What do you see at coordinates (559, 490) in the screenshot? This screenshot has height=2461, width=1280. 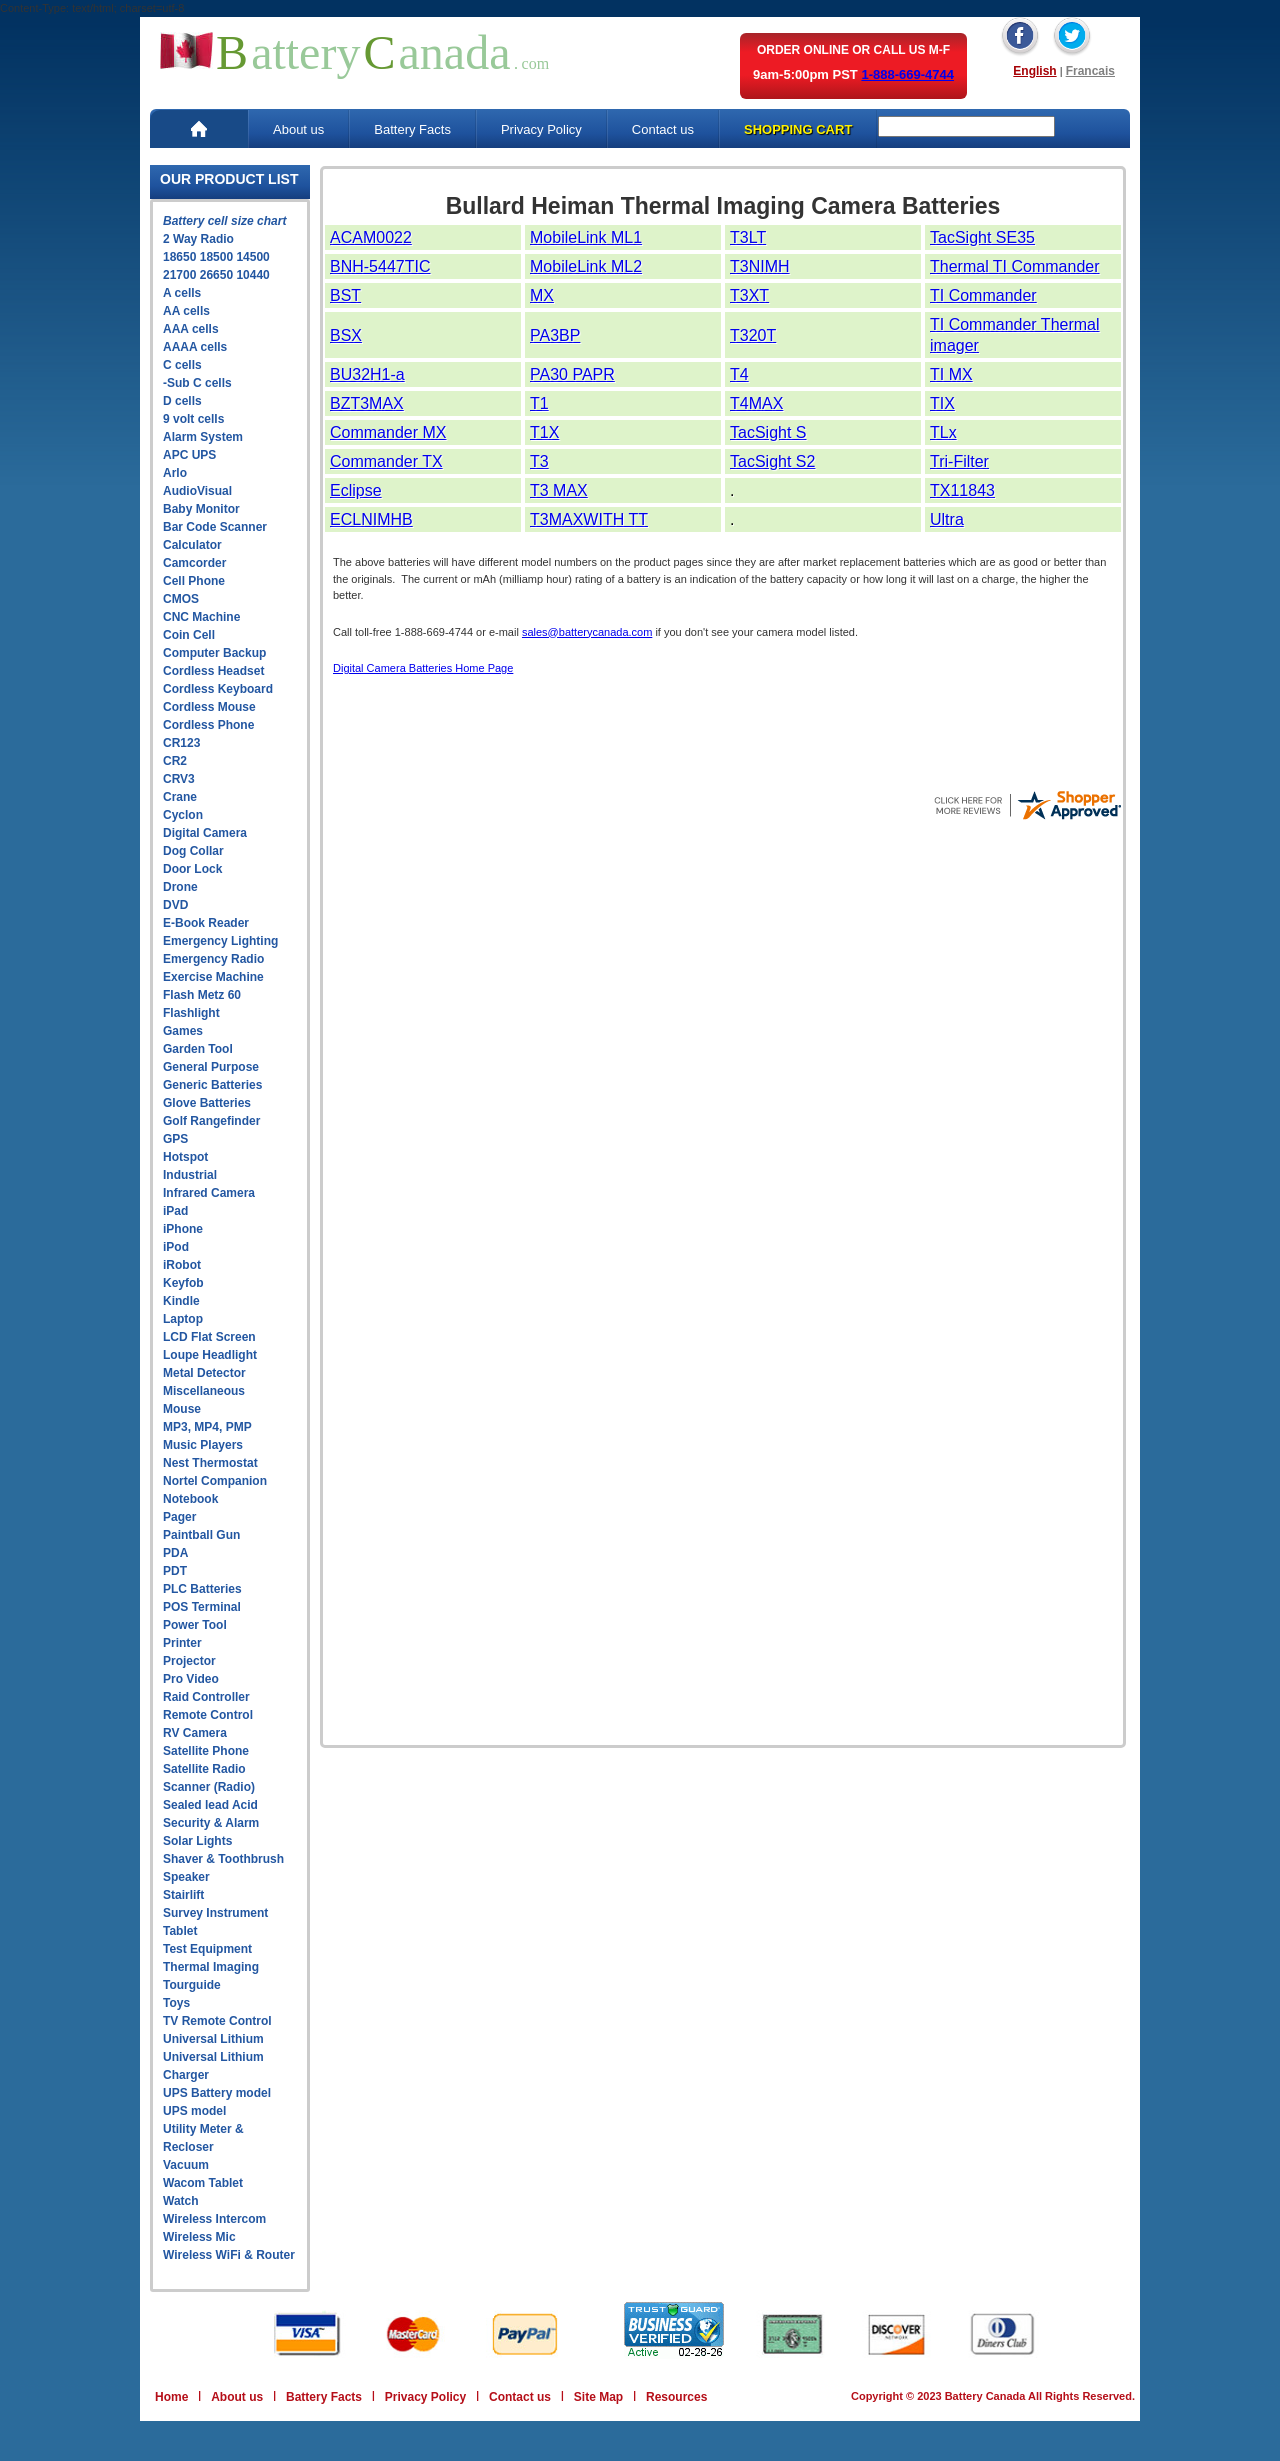 I see `T3 MAX` at bounding box center [559, 490].